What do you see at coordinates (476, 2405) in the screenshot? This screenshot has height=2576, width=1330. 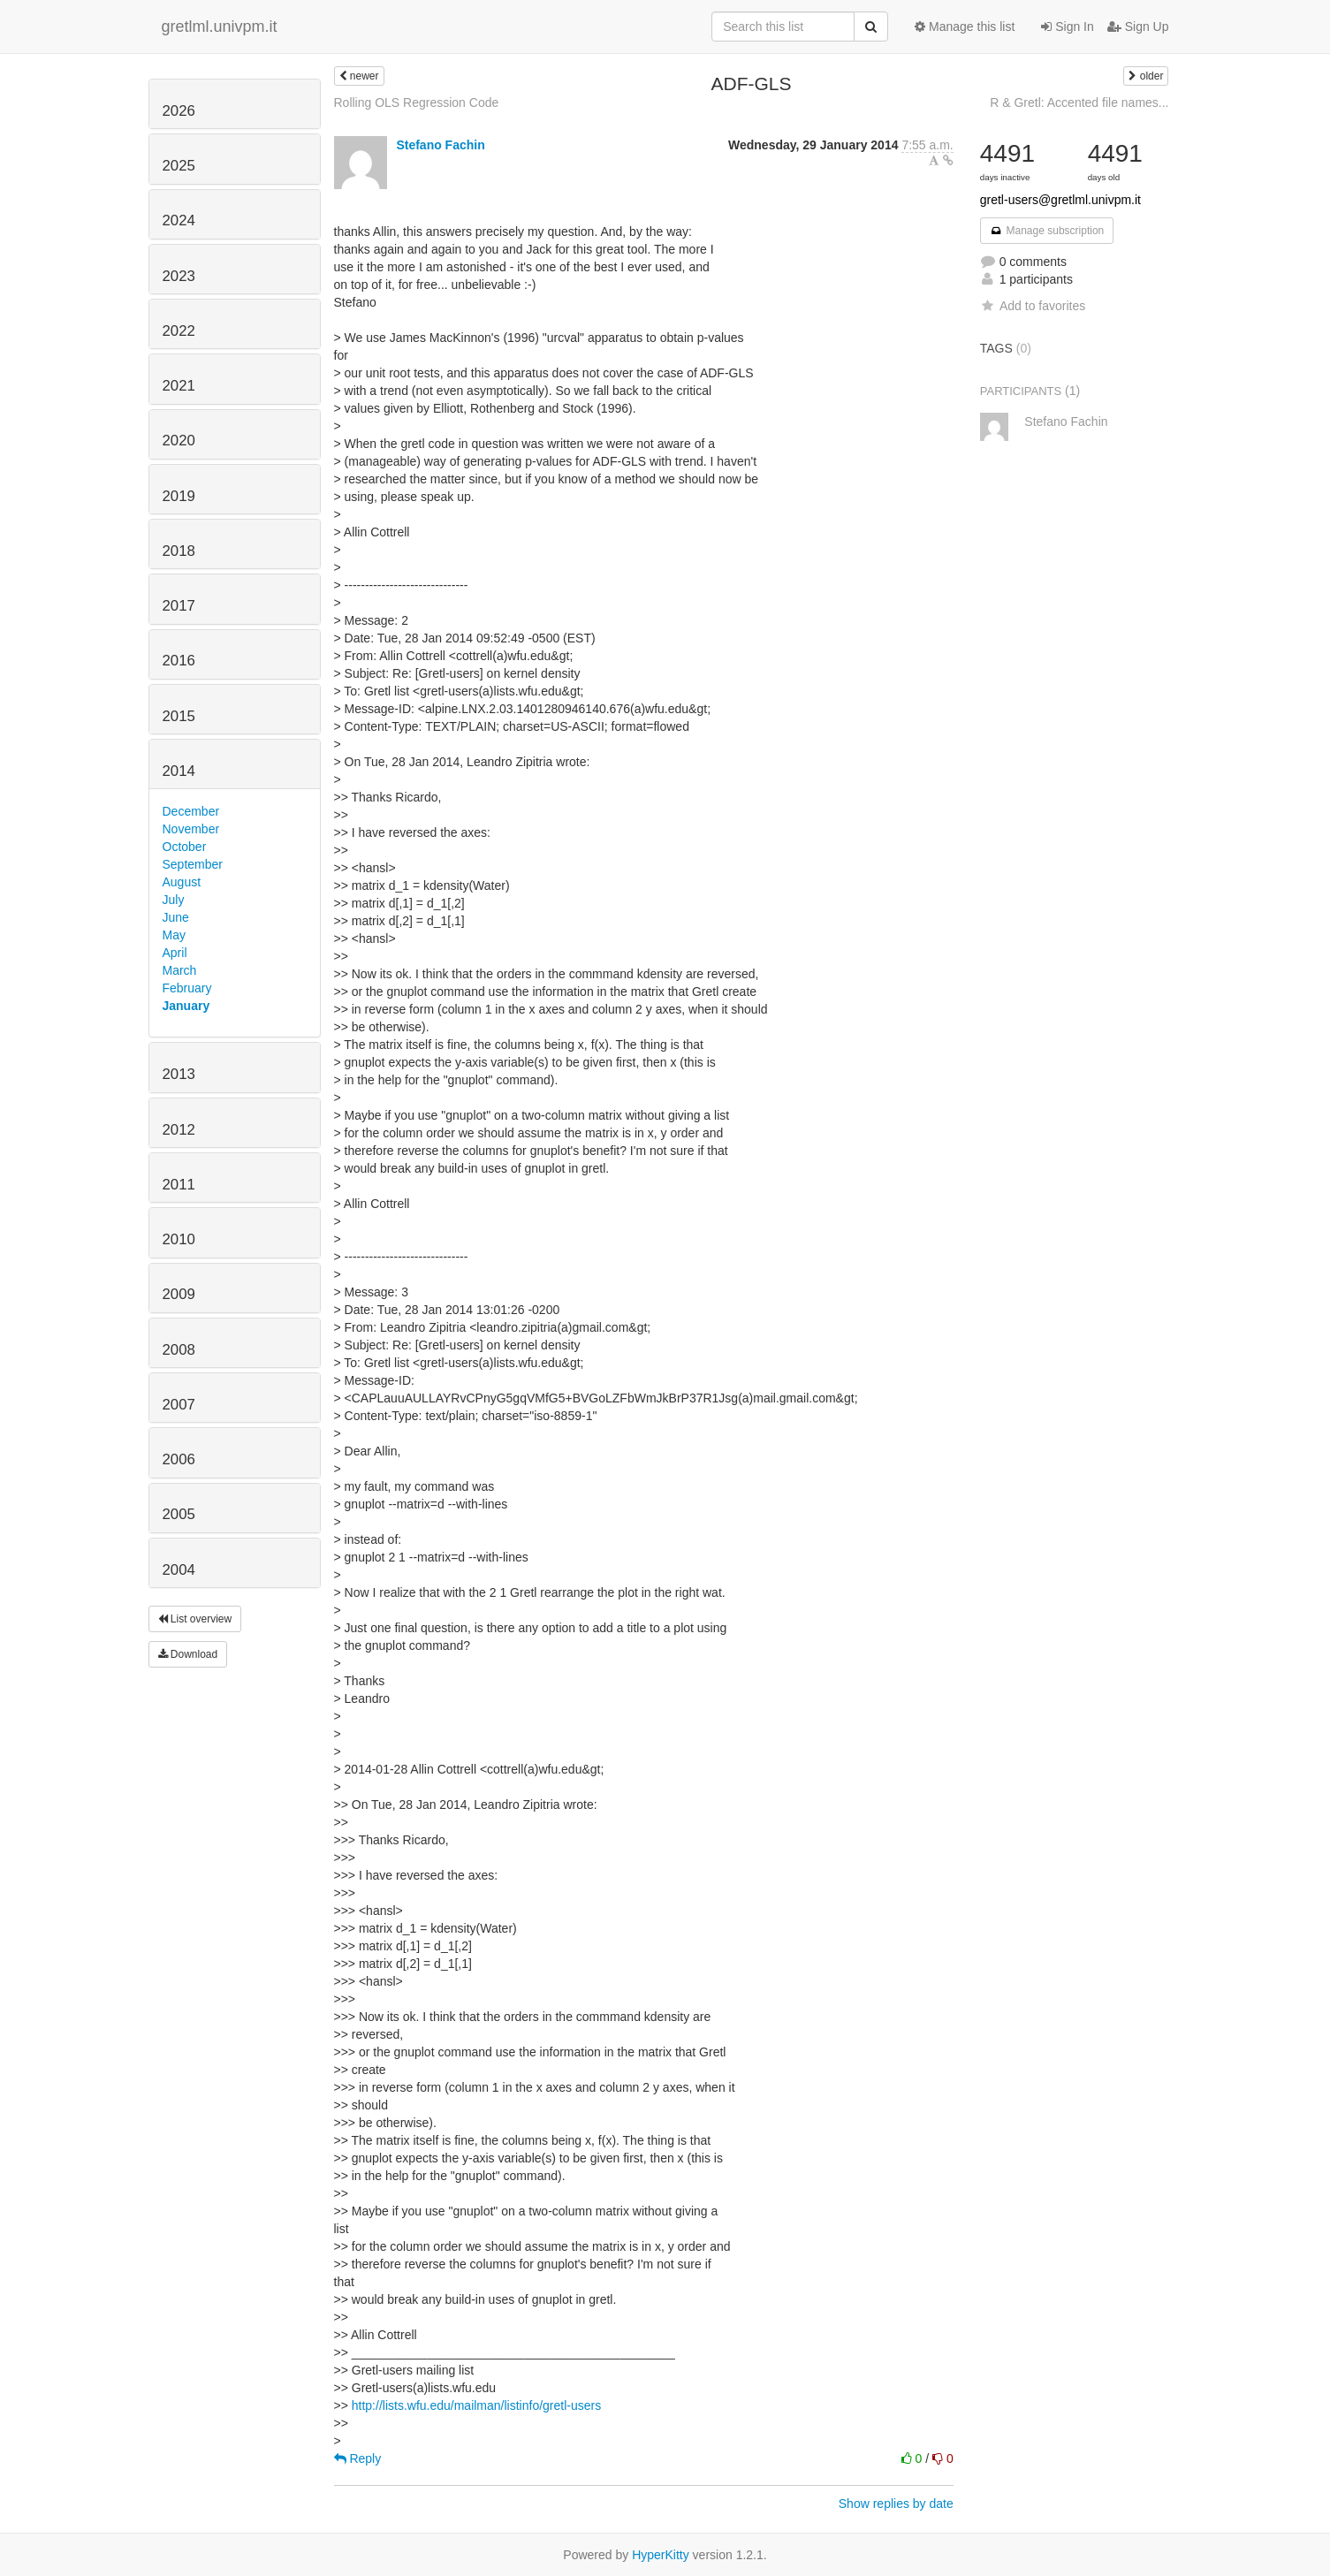 I see `http://lists.wfu.edu/mailman/listinfo/gretl-users` at bounding box center [476, 2405].